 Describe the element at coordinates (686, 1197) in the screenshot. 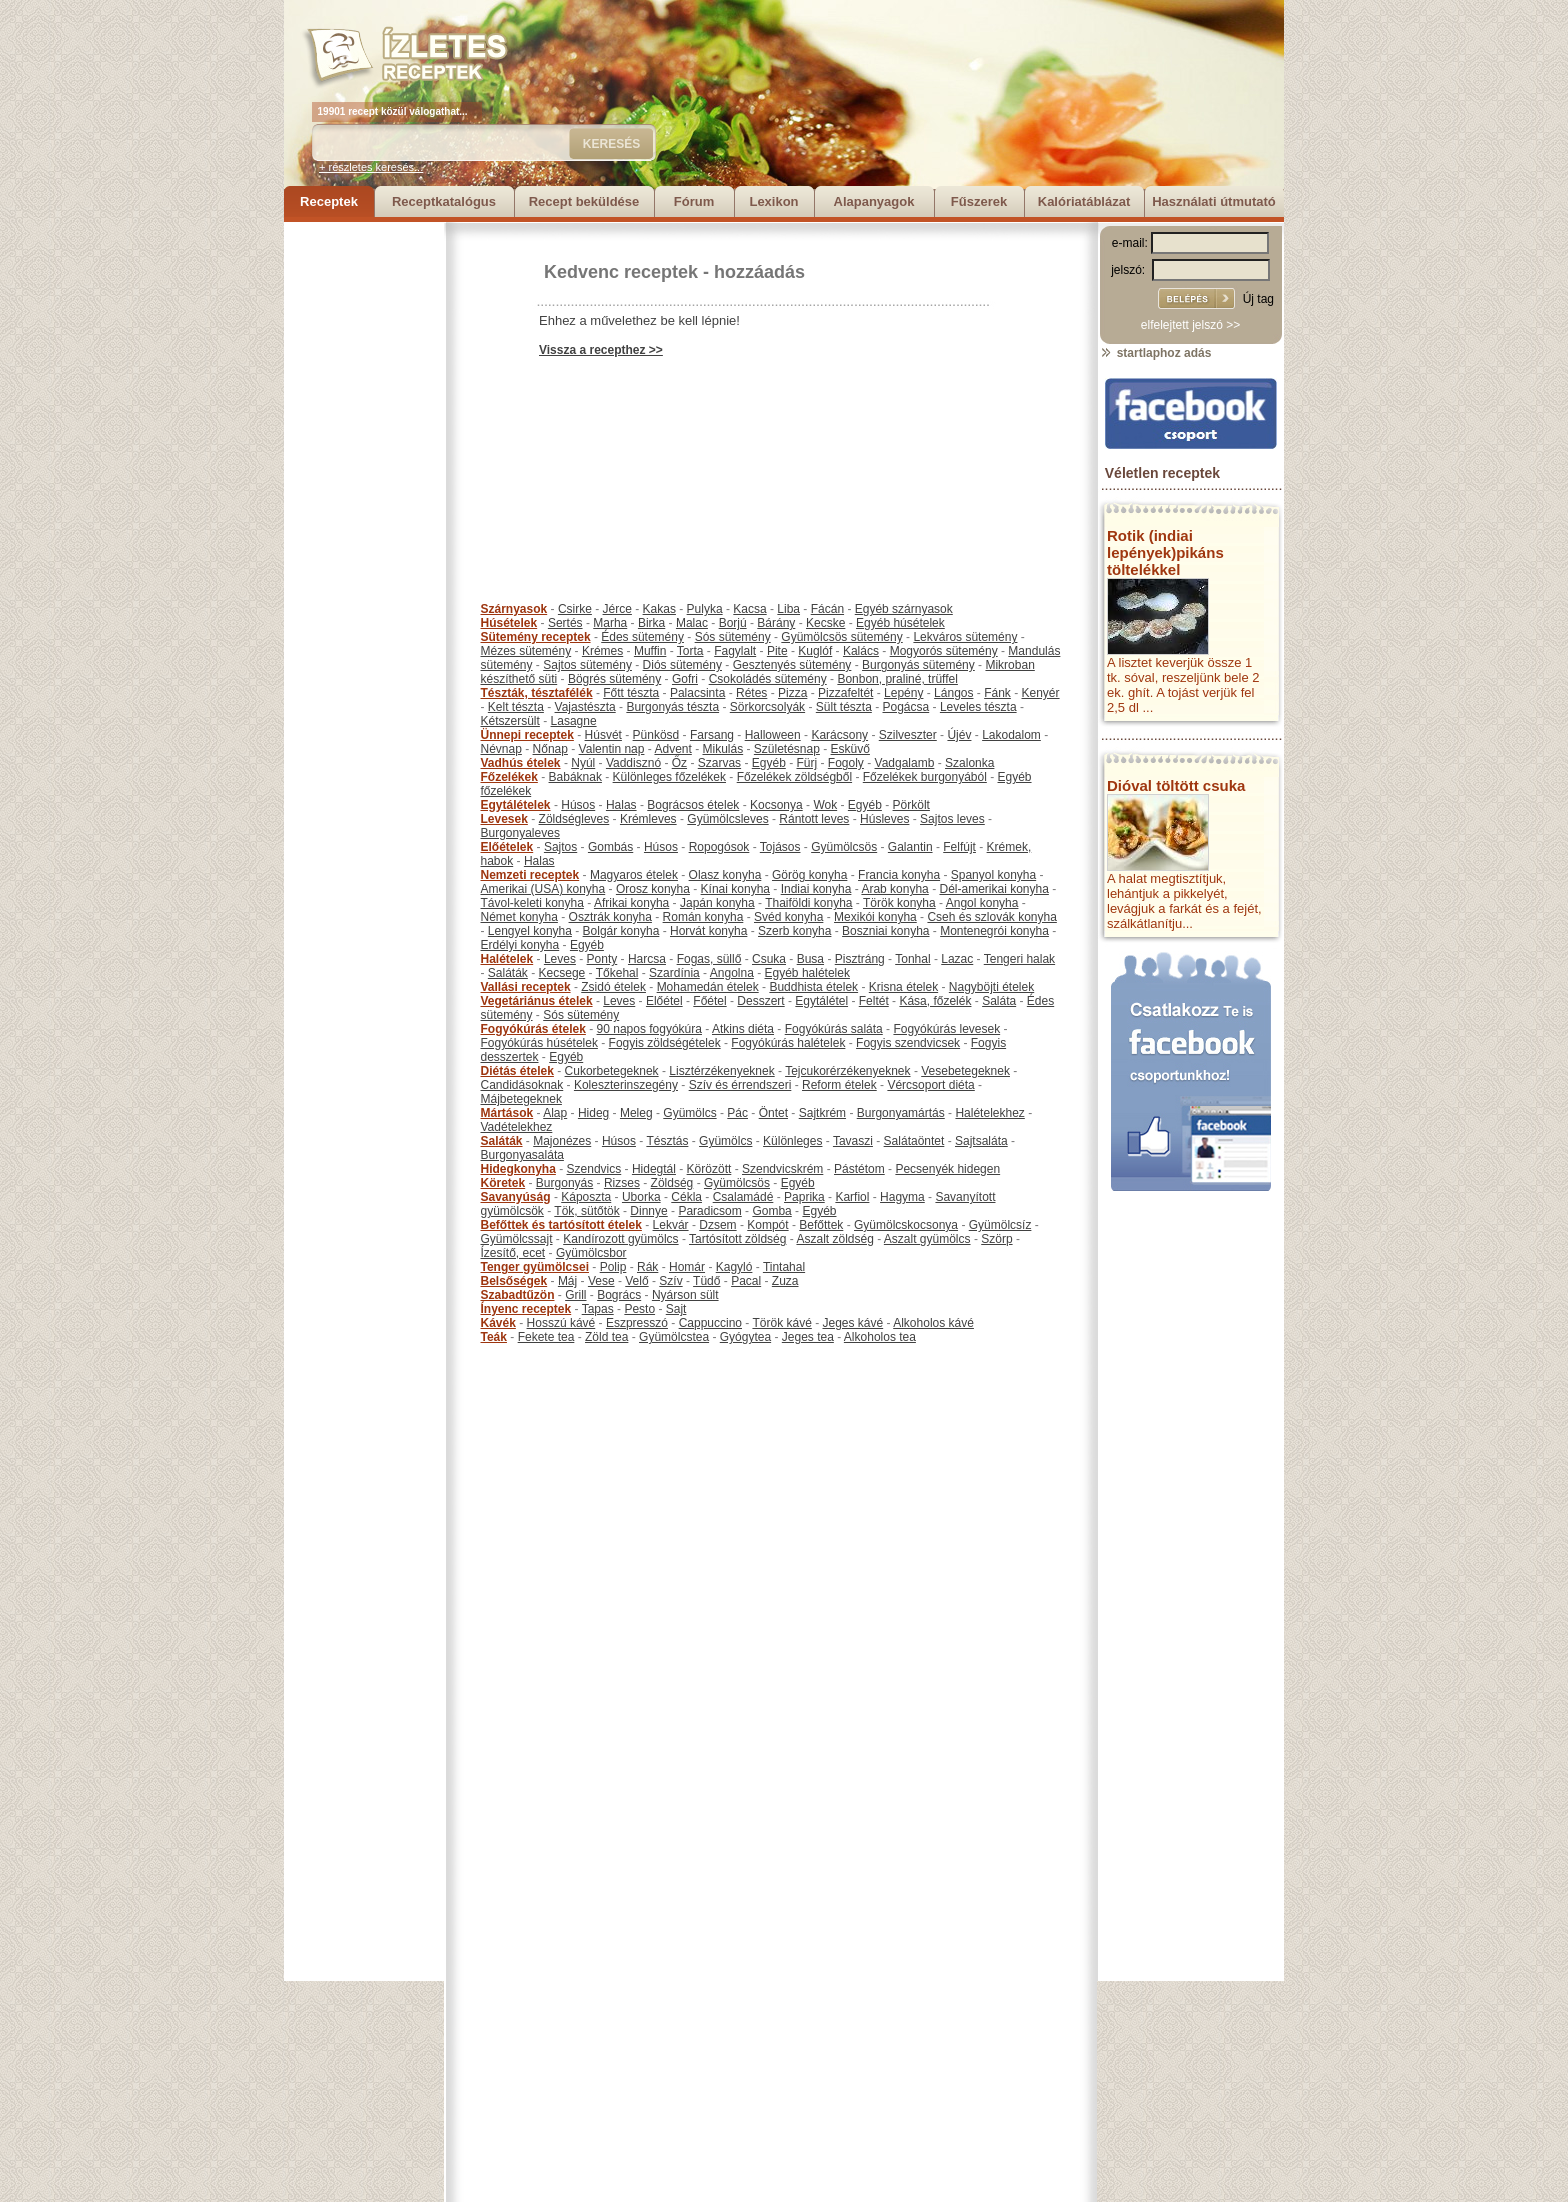

I see `Cékla` at that location.